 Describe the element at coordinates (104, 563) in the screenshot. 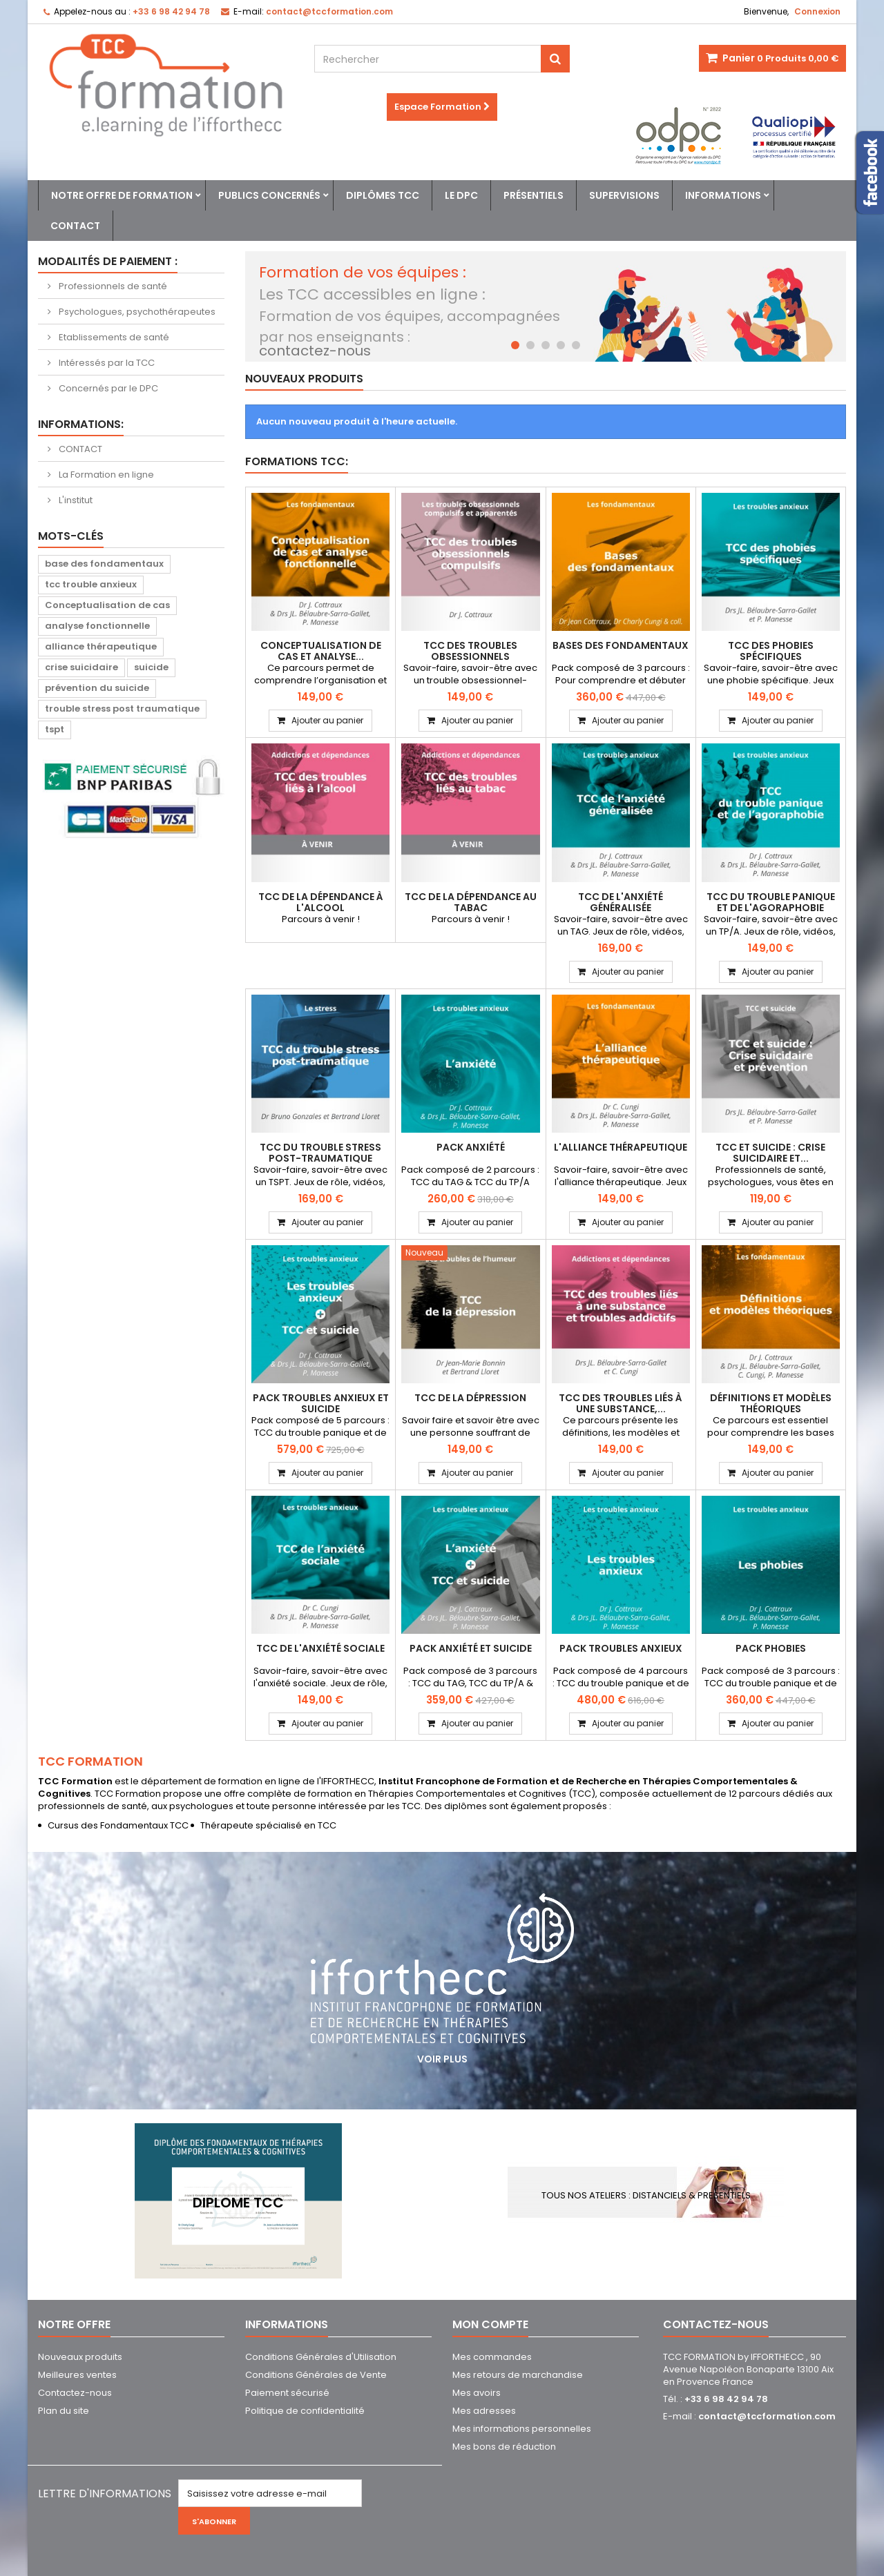

I see `base des fondamentaux` at that location.